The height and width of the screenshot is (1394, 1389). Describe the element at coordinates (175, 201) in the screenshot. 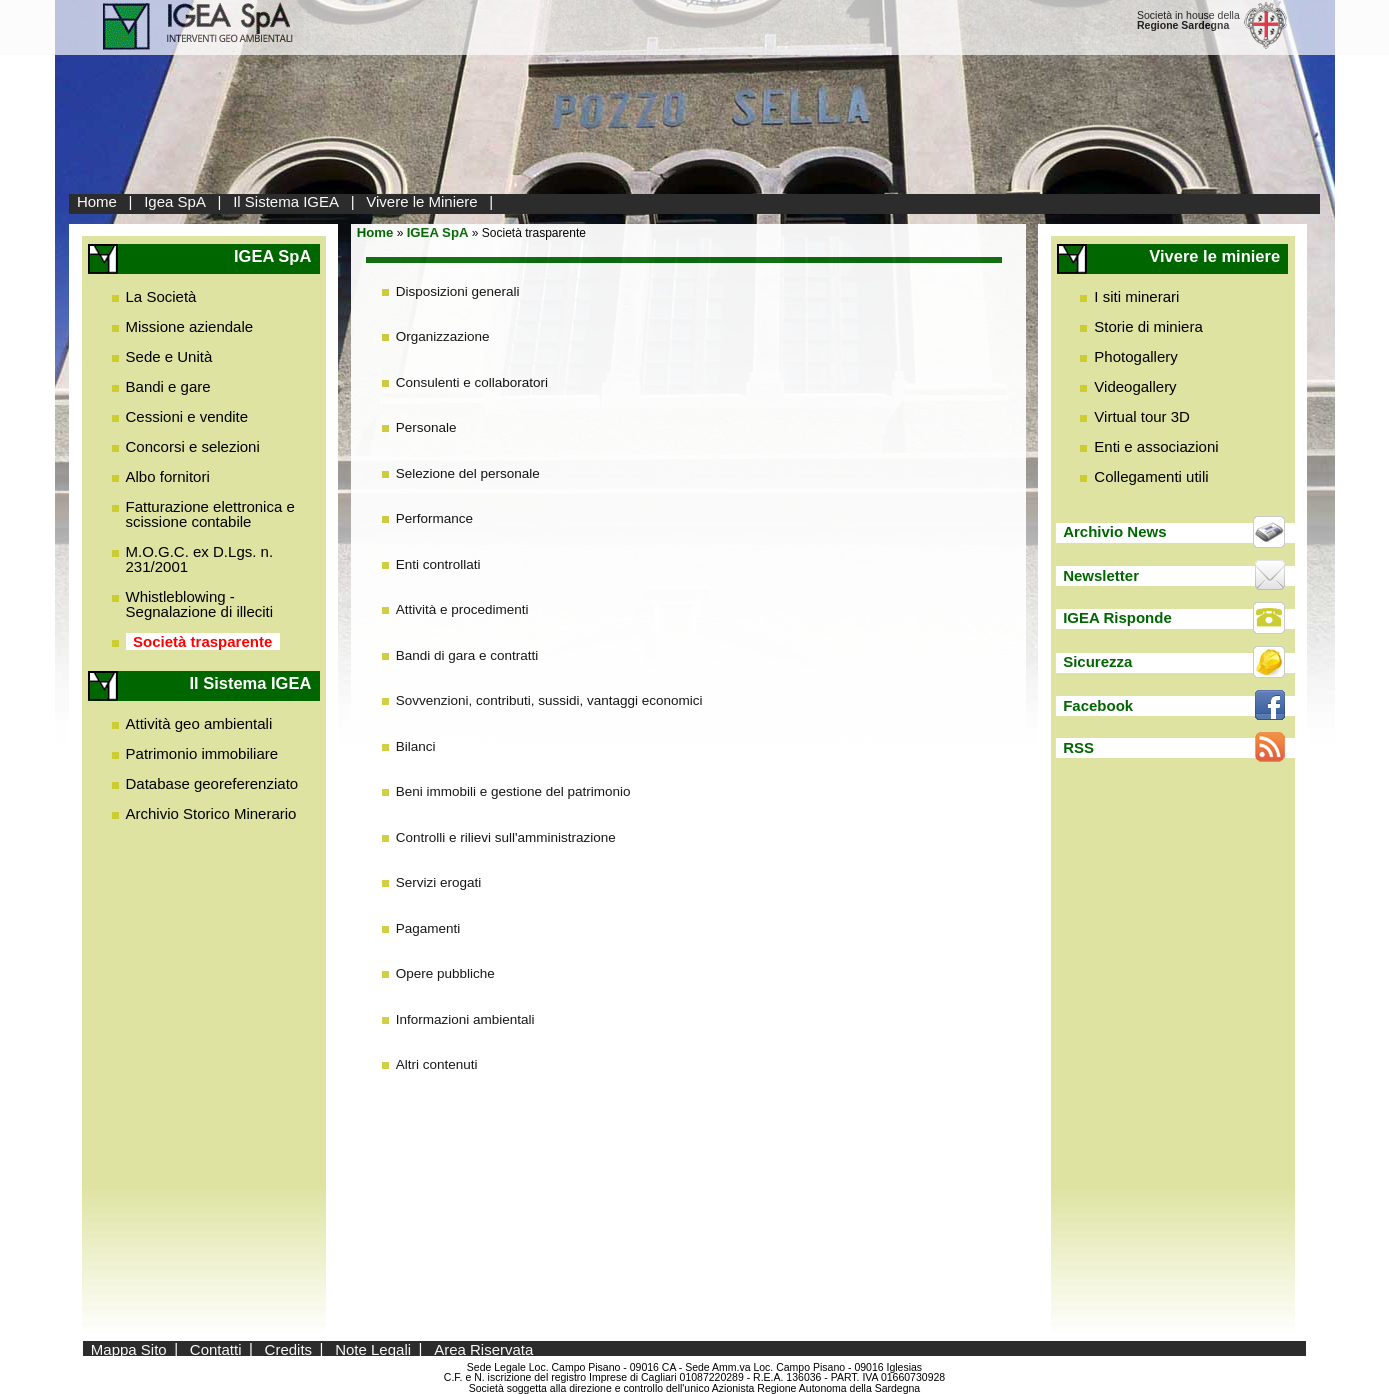

I see `Igea SpA` at that location.